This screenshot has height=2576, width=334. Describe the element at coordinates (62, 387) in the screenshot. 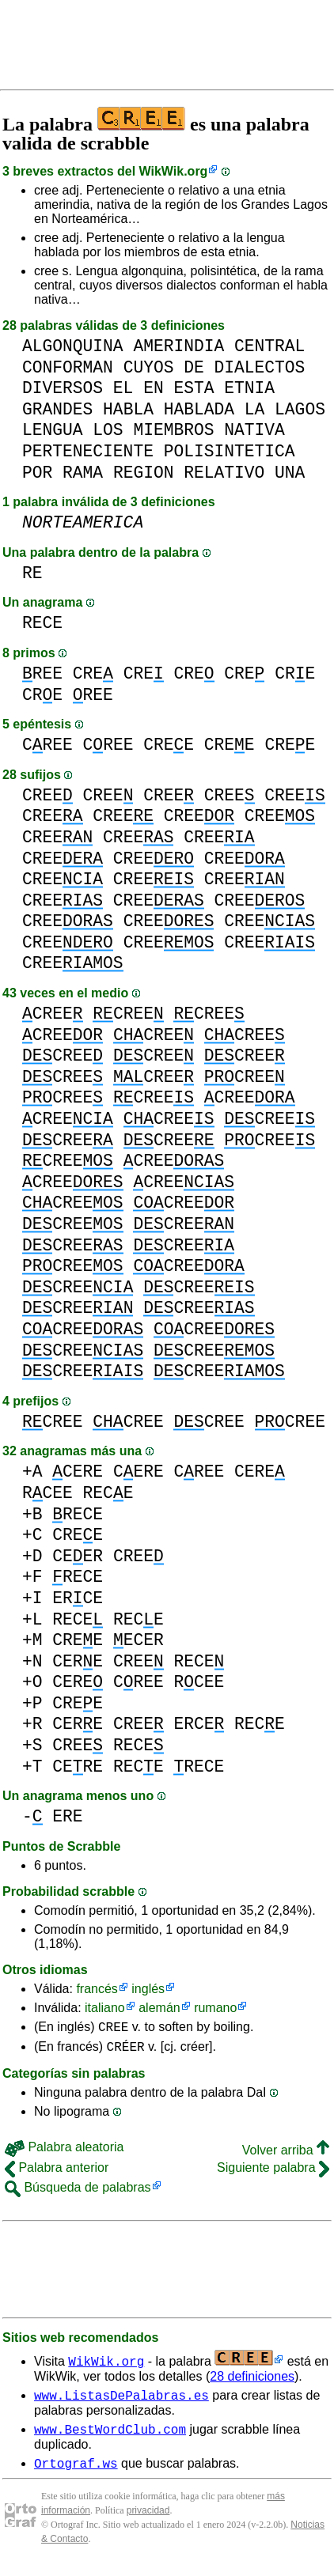

I see `DIVERSOS` at that location.